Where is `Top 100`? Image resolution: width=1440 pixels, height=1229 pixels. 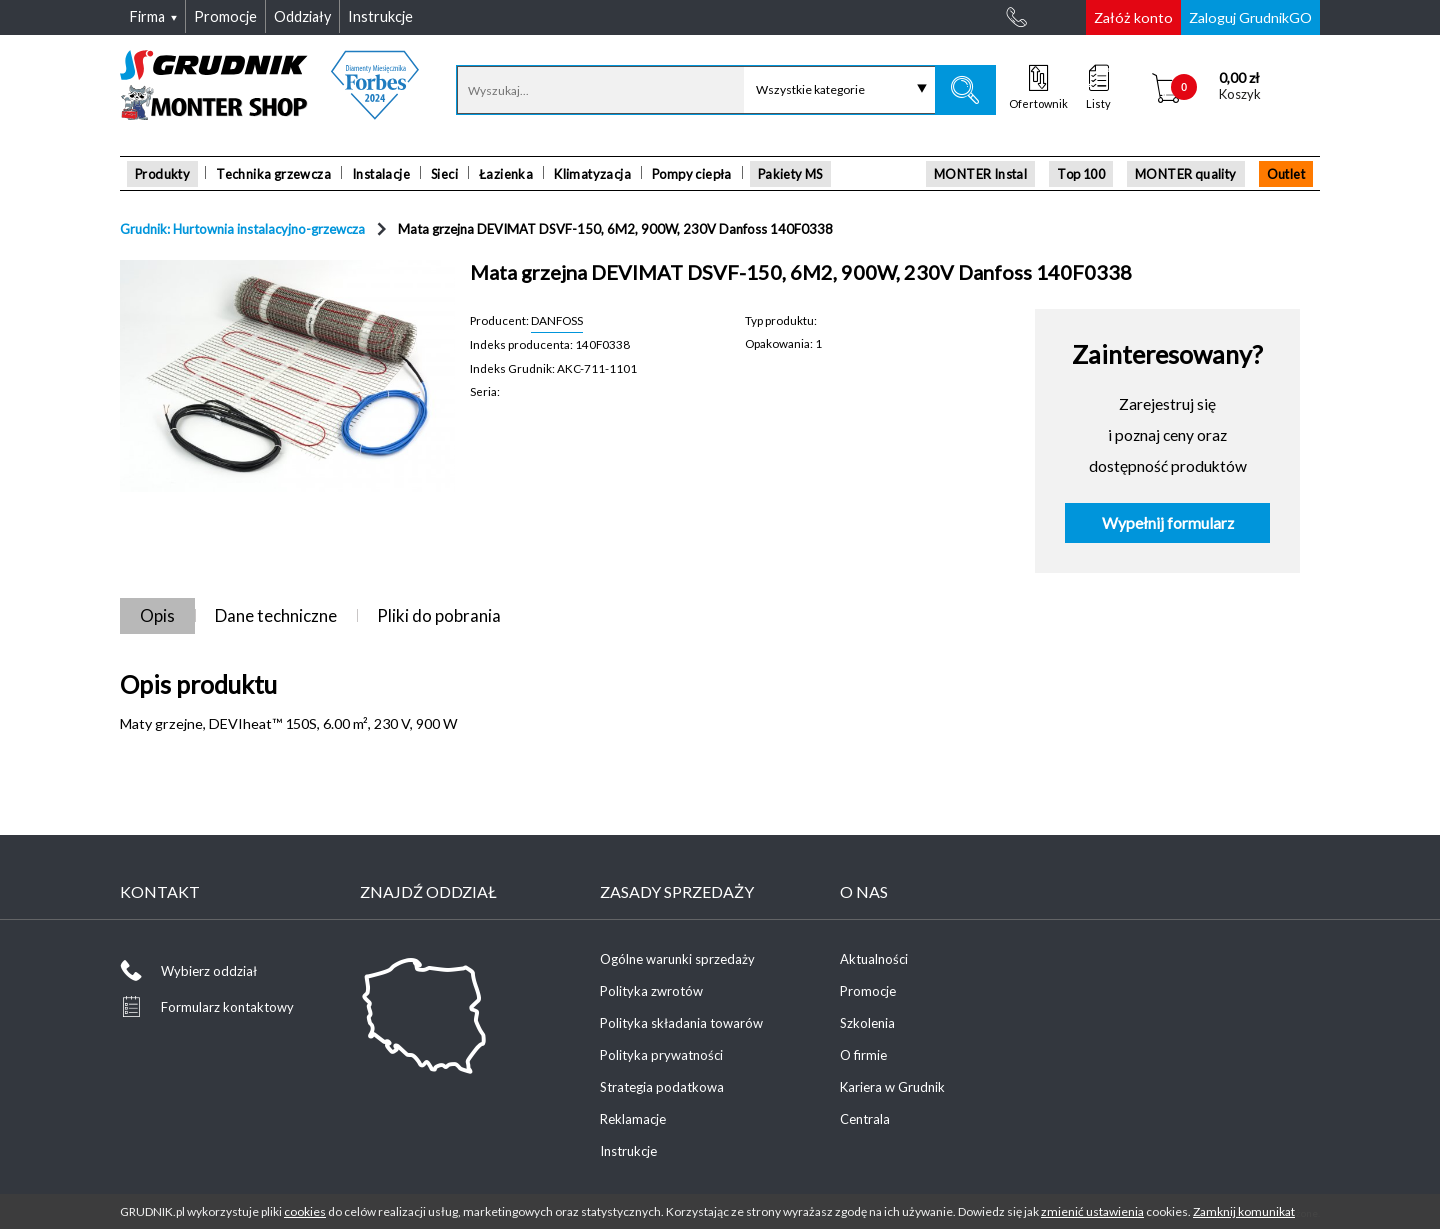 Top 100 is located at coordinates (1081, 174).